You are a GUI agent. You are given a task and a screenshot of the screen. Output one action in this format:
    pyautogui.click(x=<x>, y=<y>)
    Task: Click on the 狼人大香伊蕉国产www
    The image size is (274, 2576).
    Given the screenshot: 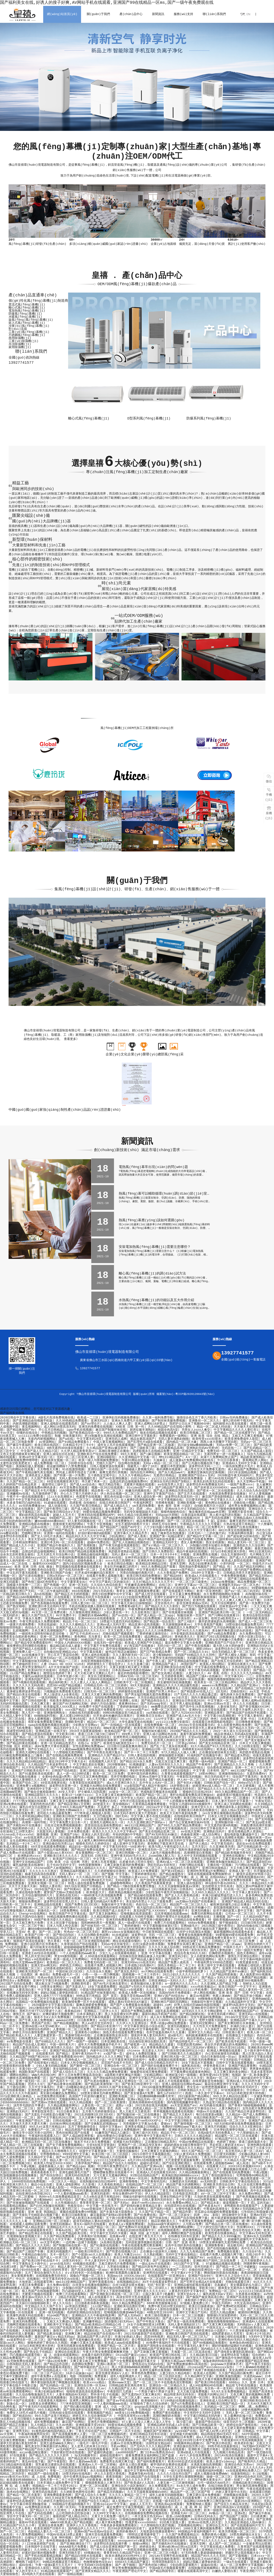 What is the action you would take?
    pyautogui.click(x=31, y=1518)
    